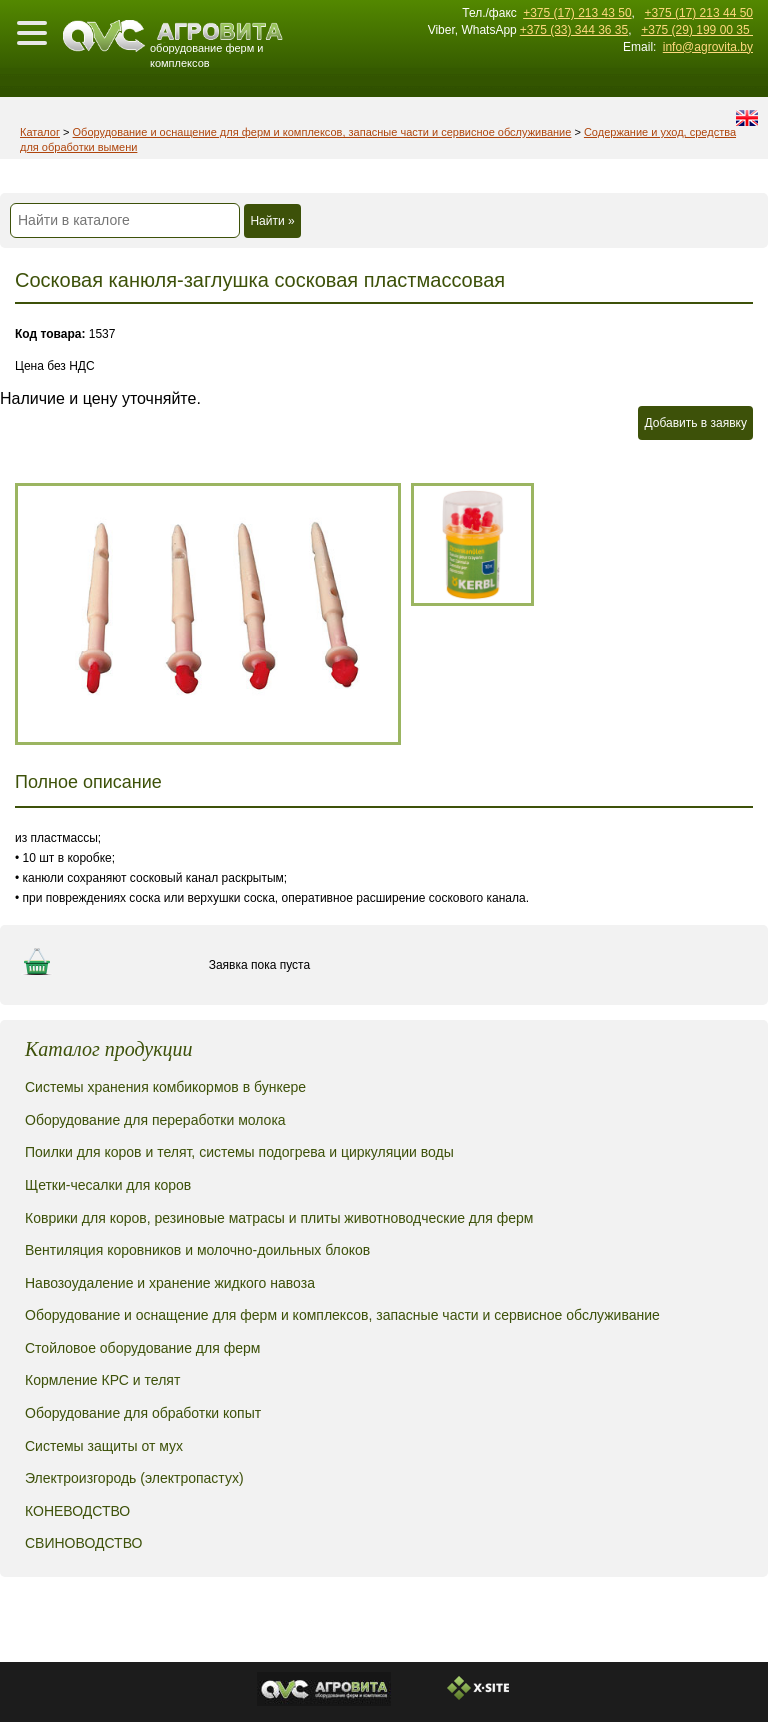 The width and height of the screenshot is (768, 1722). I want to click on Системы хранения комбикормов в бункере, so click(165, 1087).